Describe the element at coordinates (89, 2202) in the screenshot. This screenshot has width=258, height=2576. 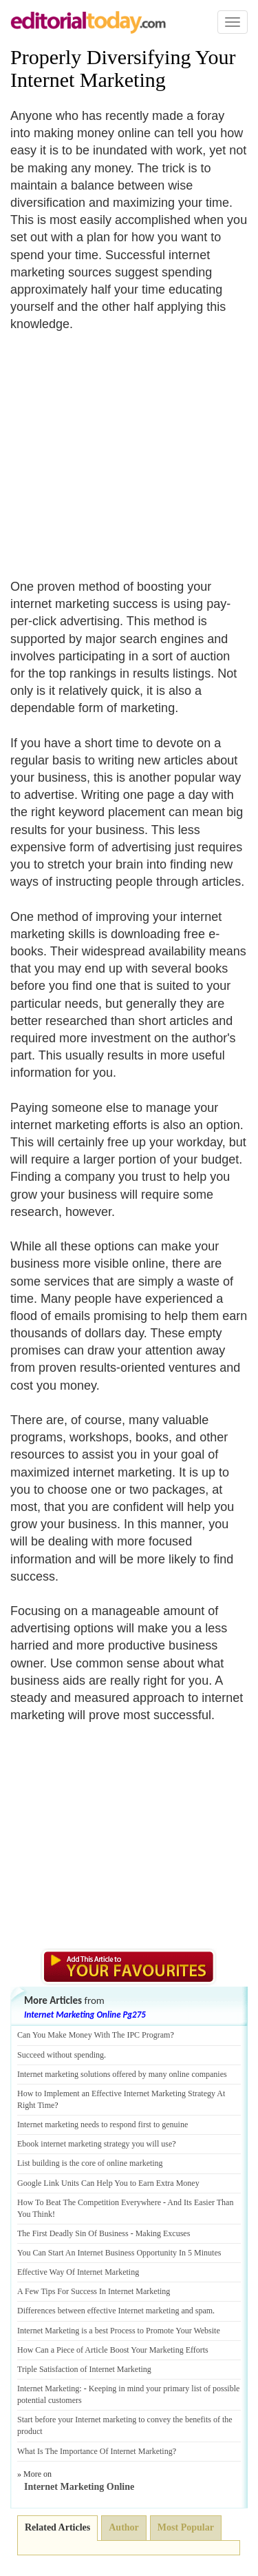
I see `How To Beat The Competition Everywhere` at that location.